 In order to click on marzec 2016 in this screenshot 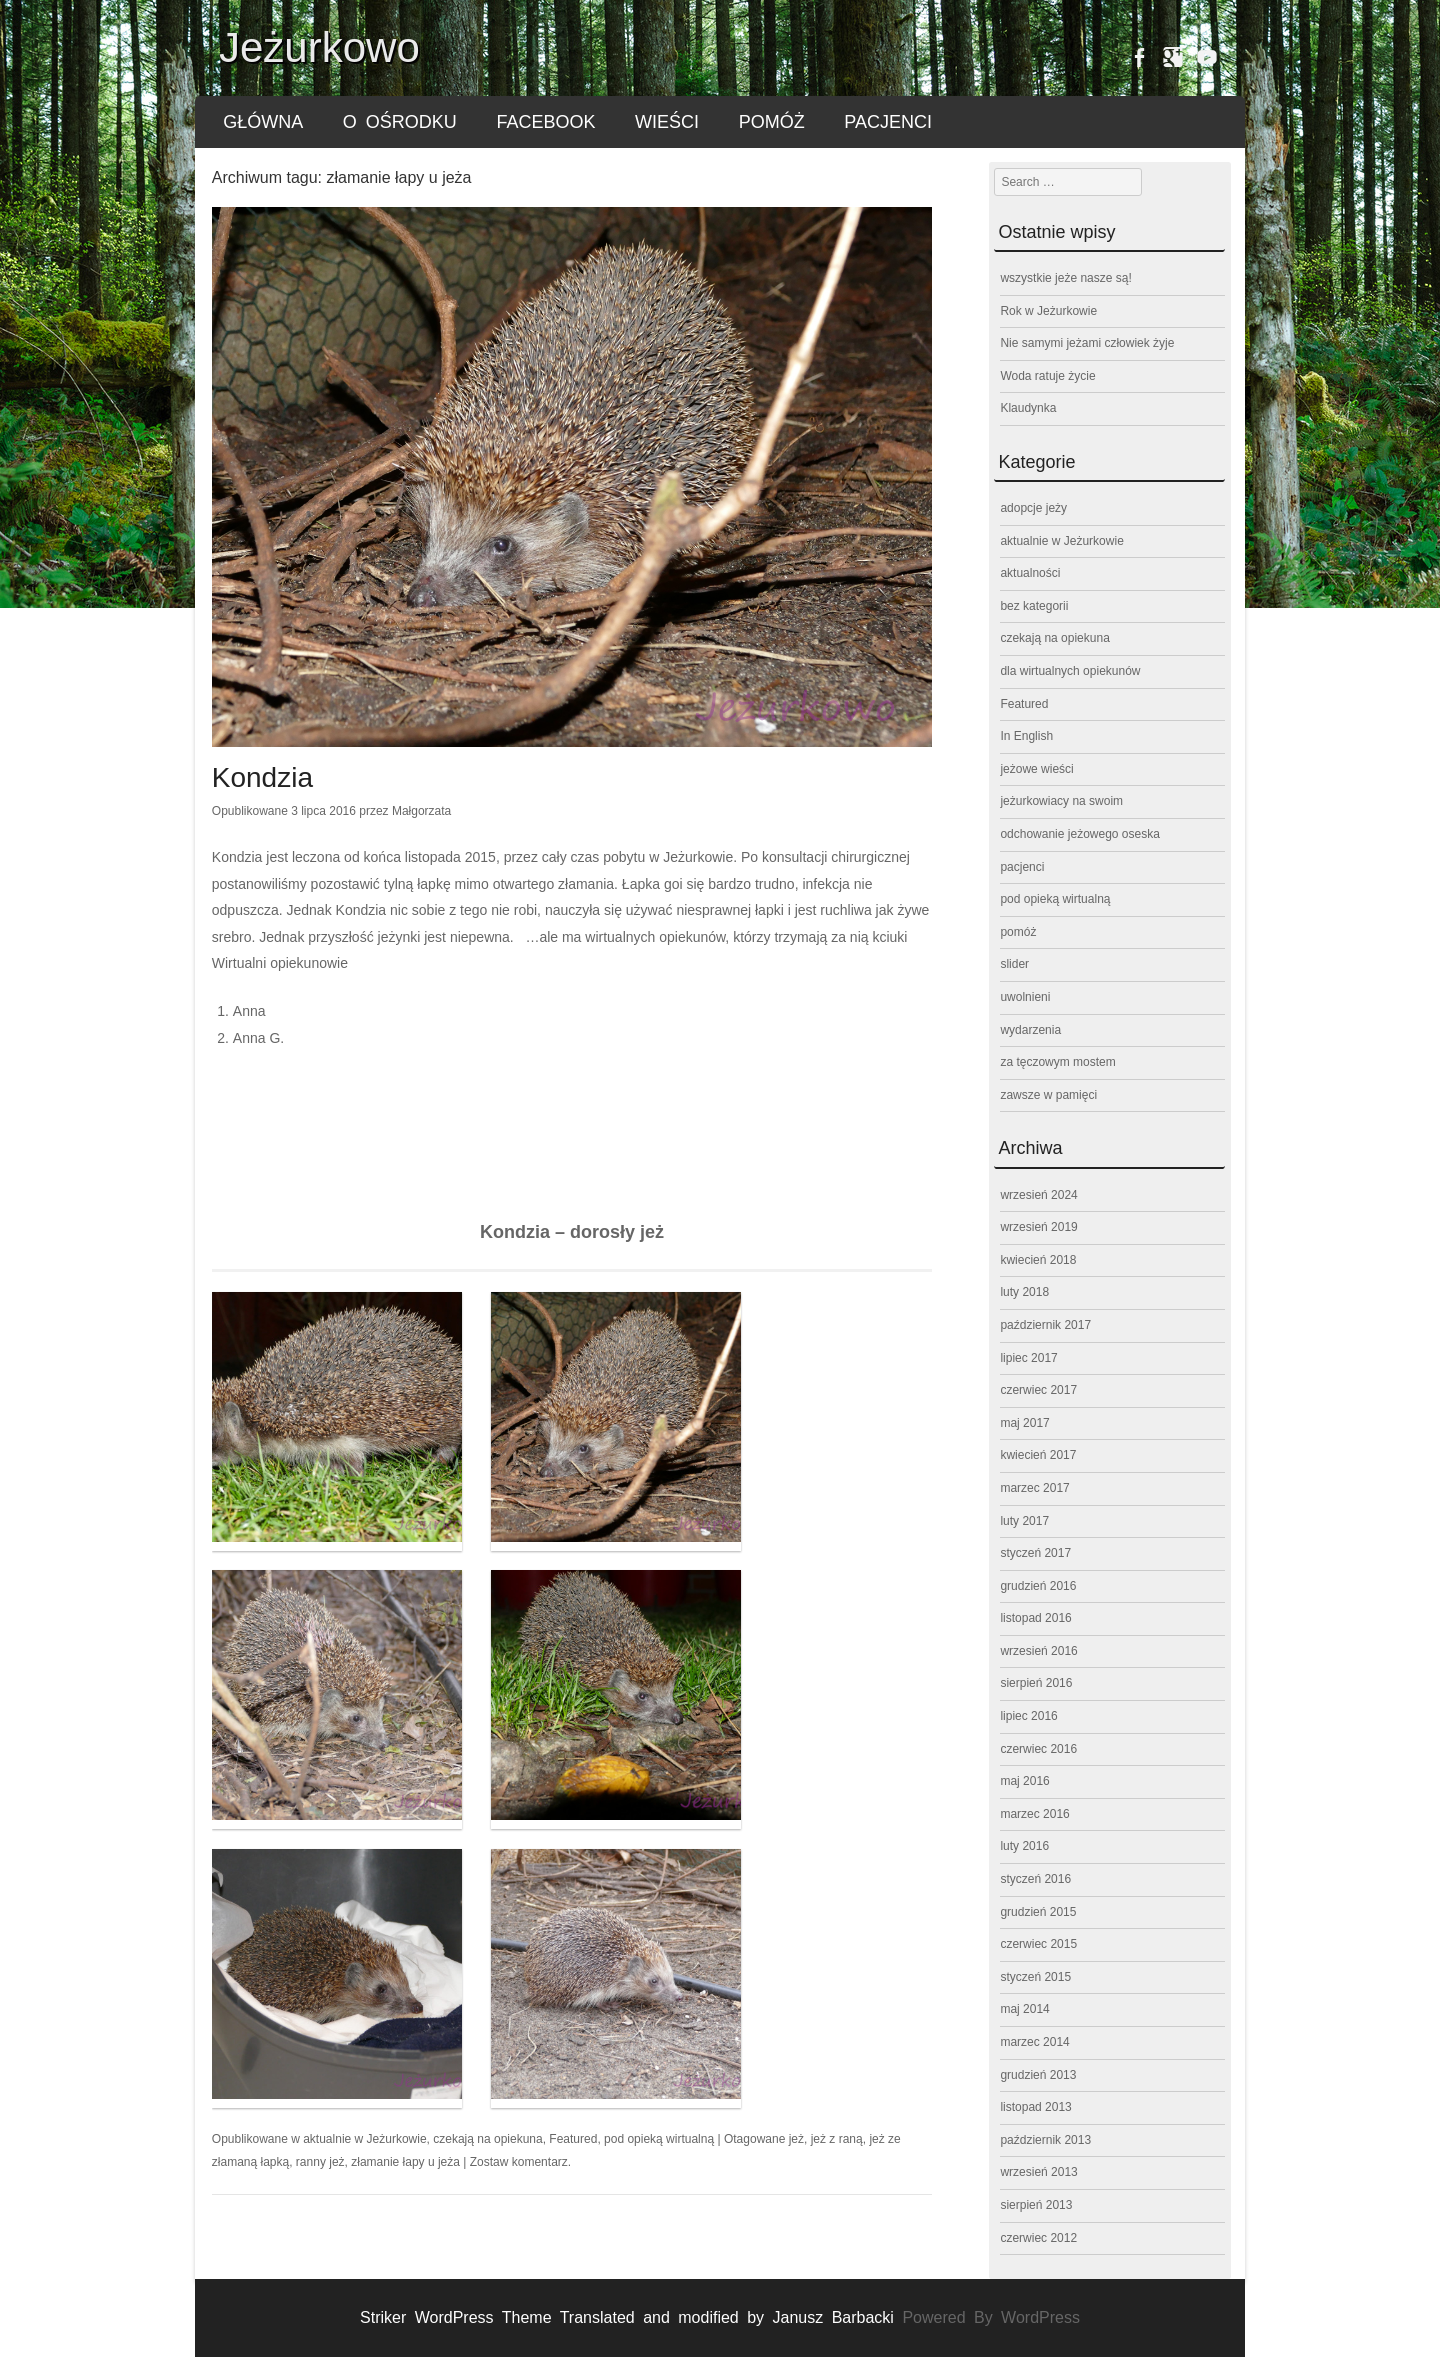, I will do `click(1034, 1814)`.